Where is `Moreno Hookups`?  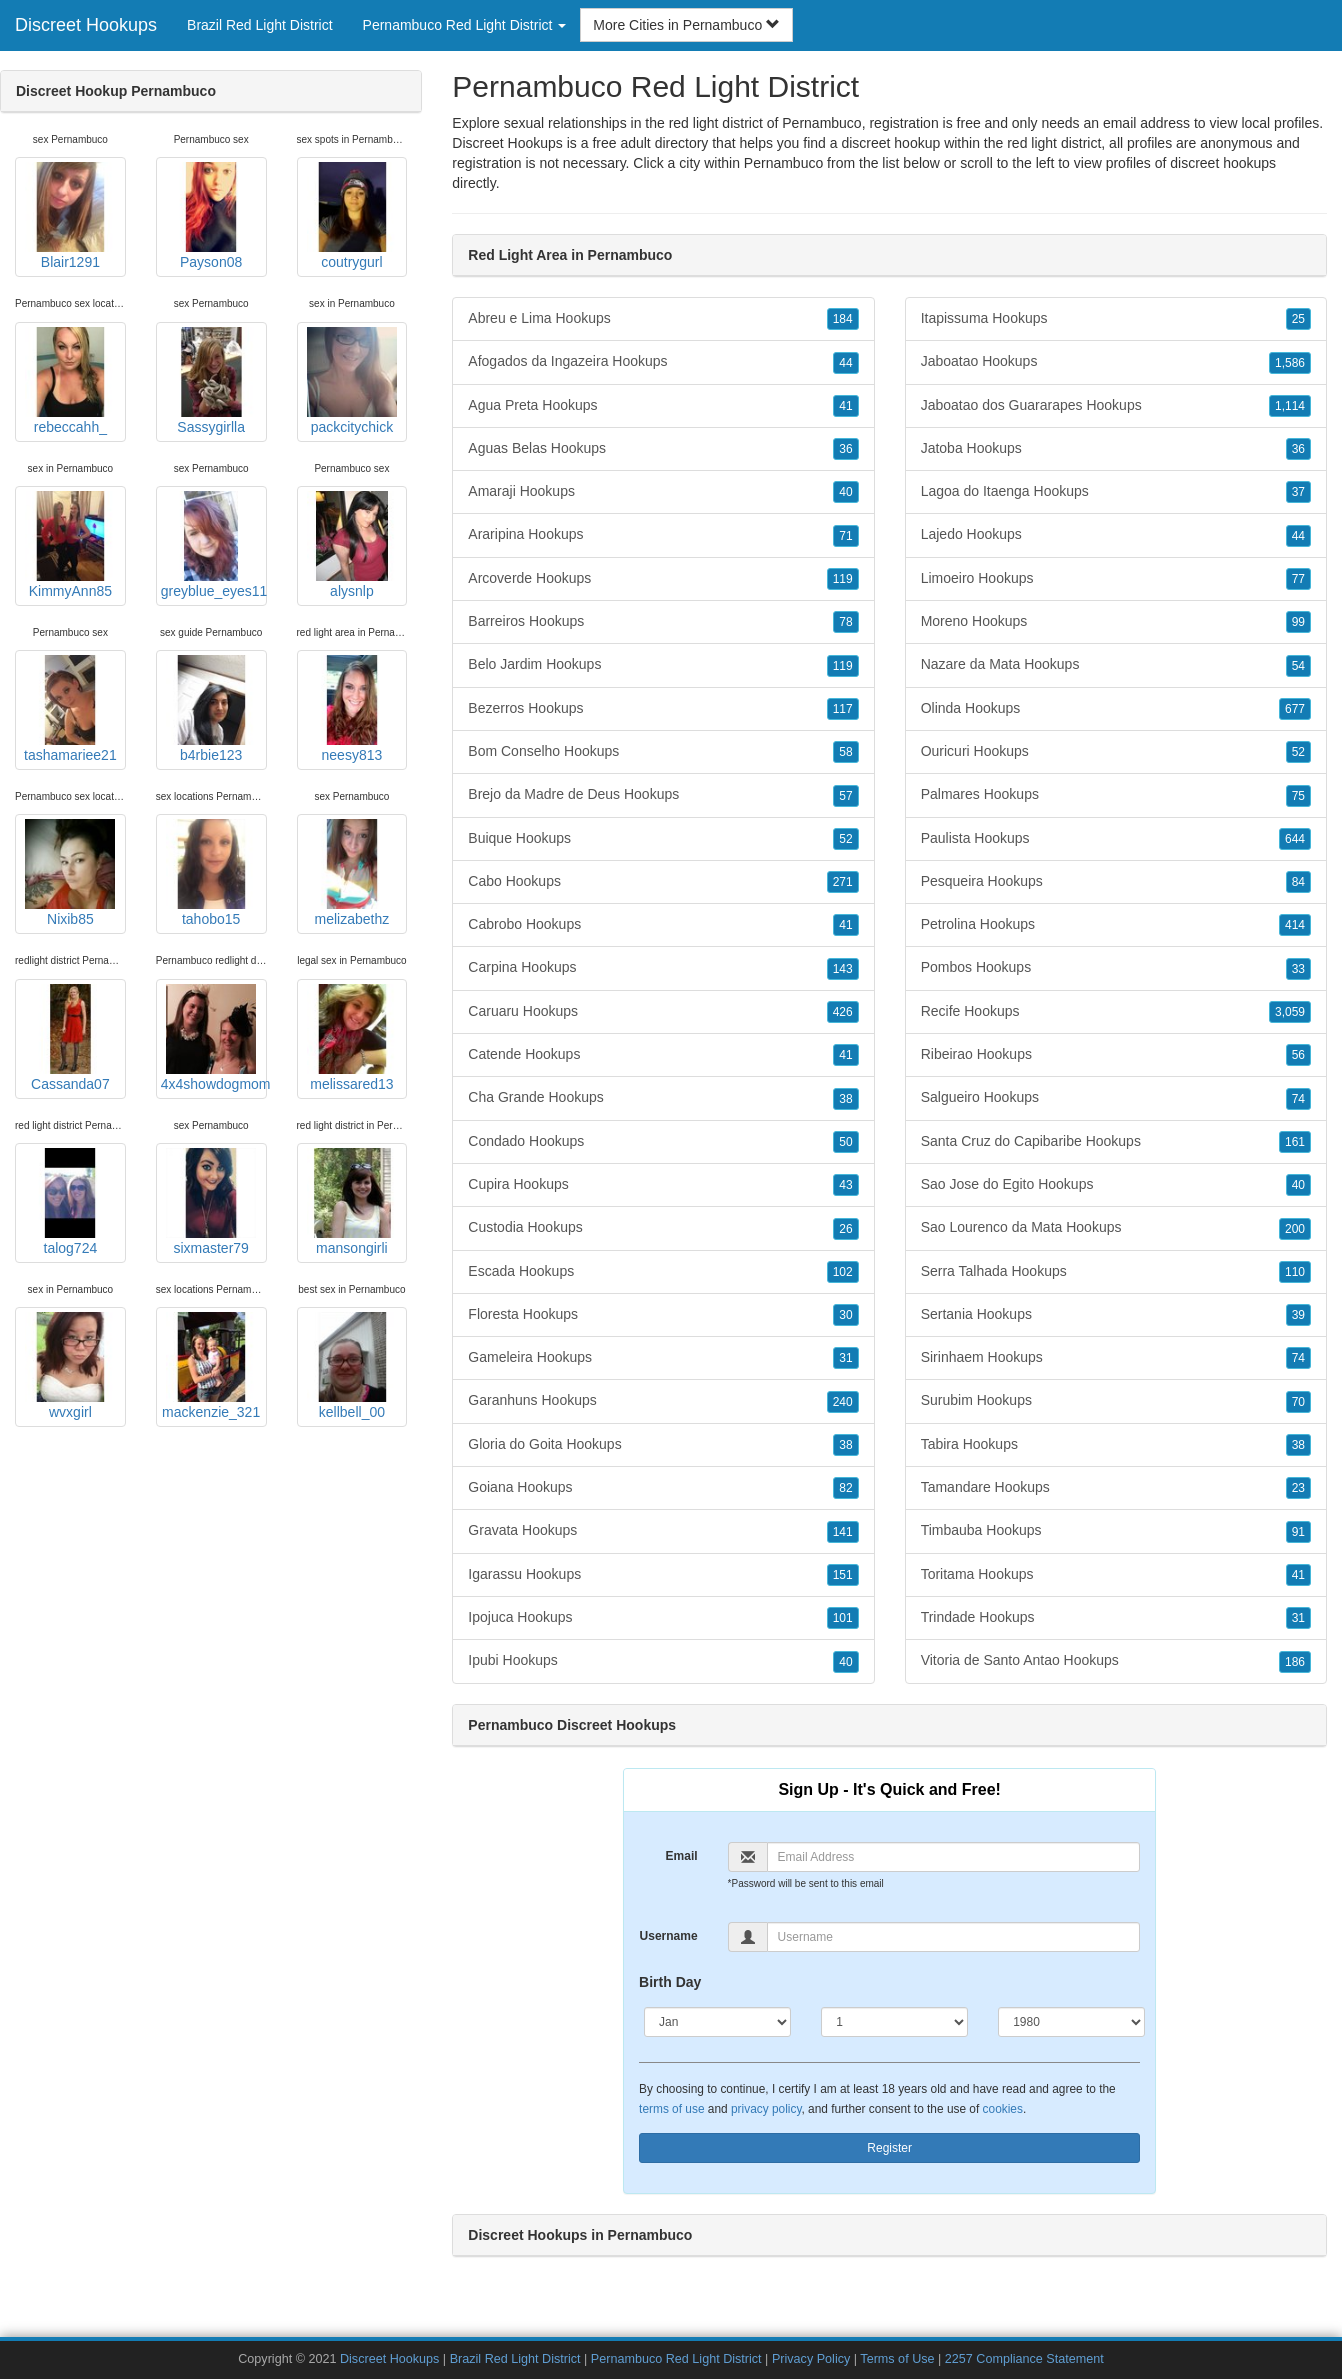 Moreno Hookups is located at coordinates (1116, 622).